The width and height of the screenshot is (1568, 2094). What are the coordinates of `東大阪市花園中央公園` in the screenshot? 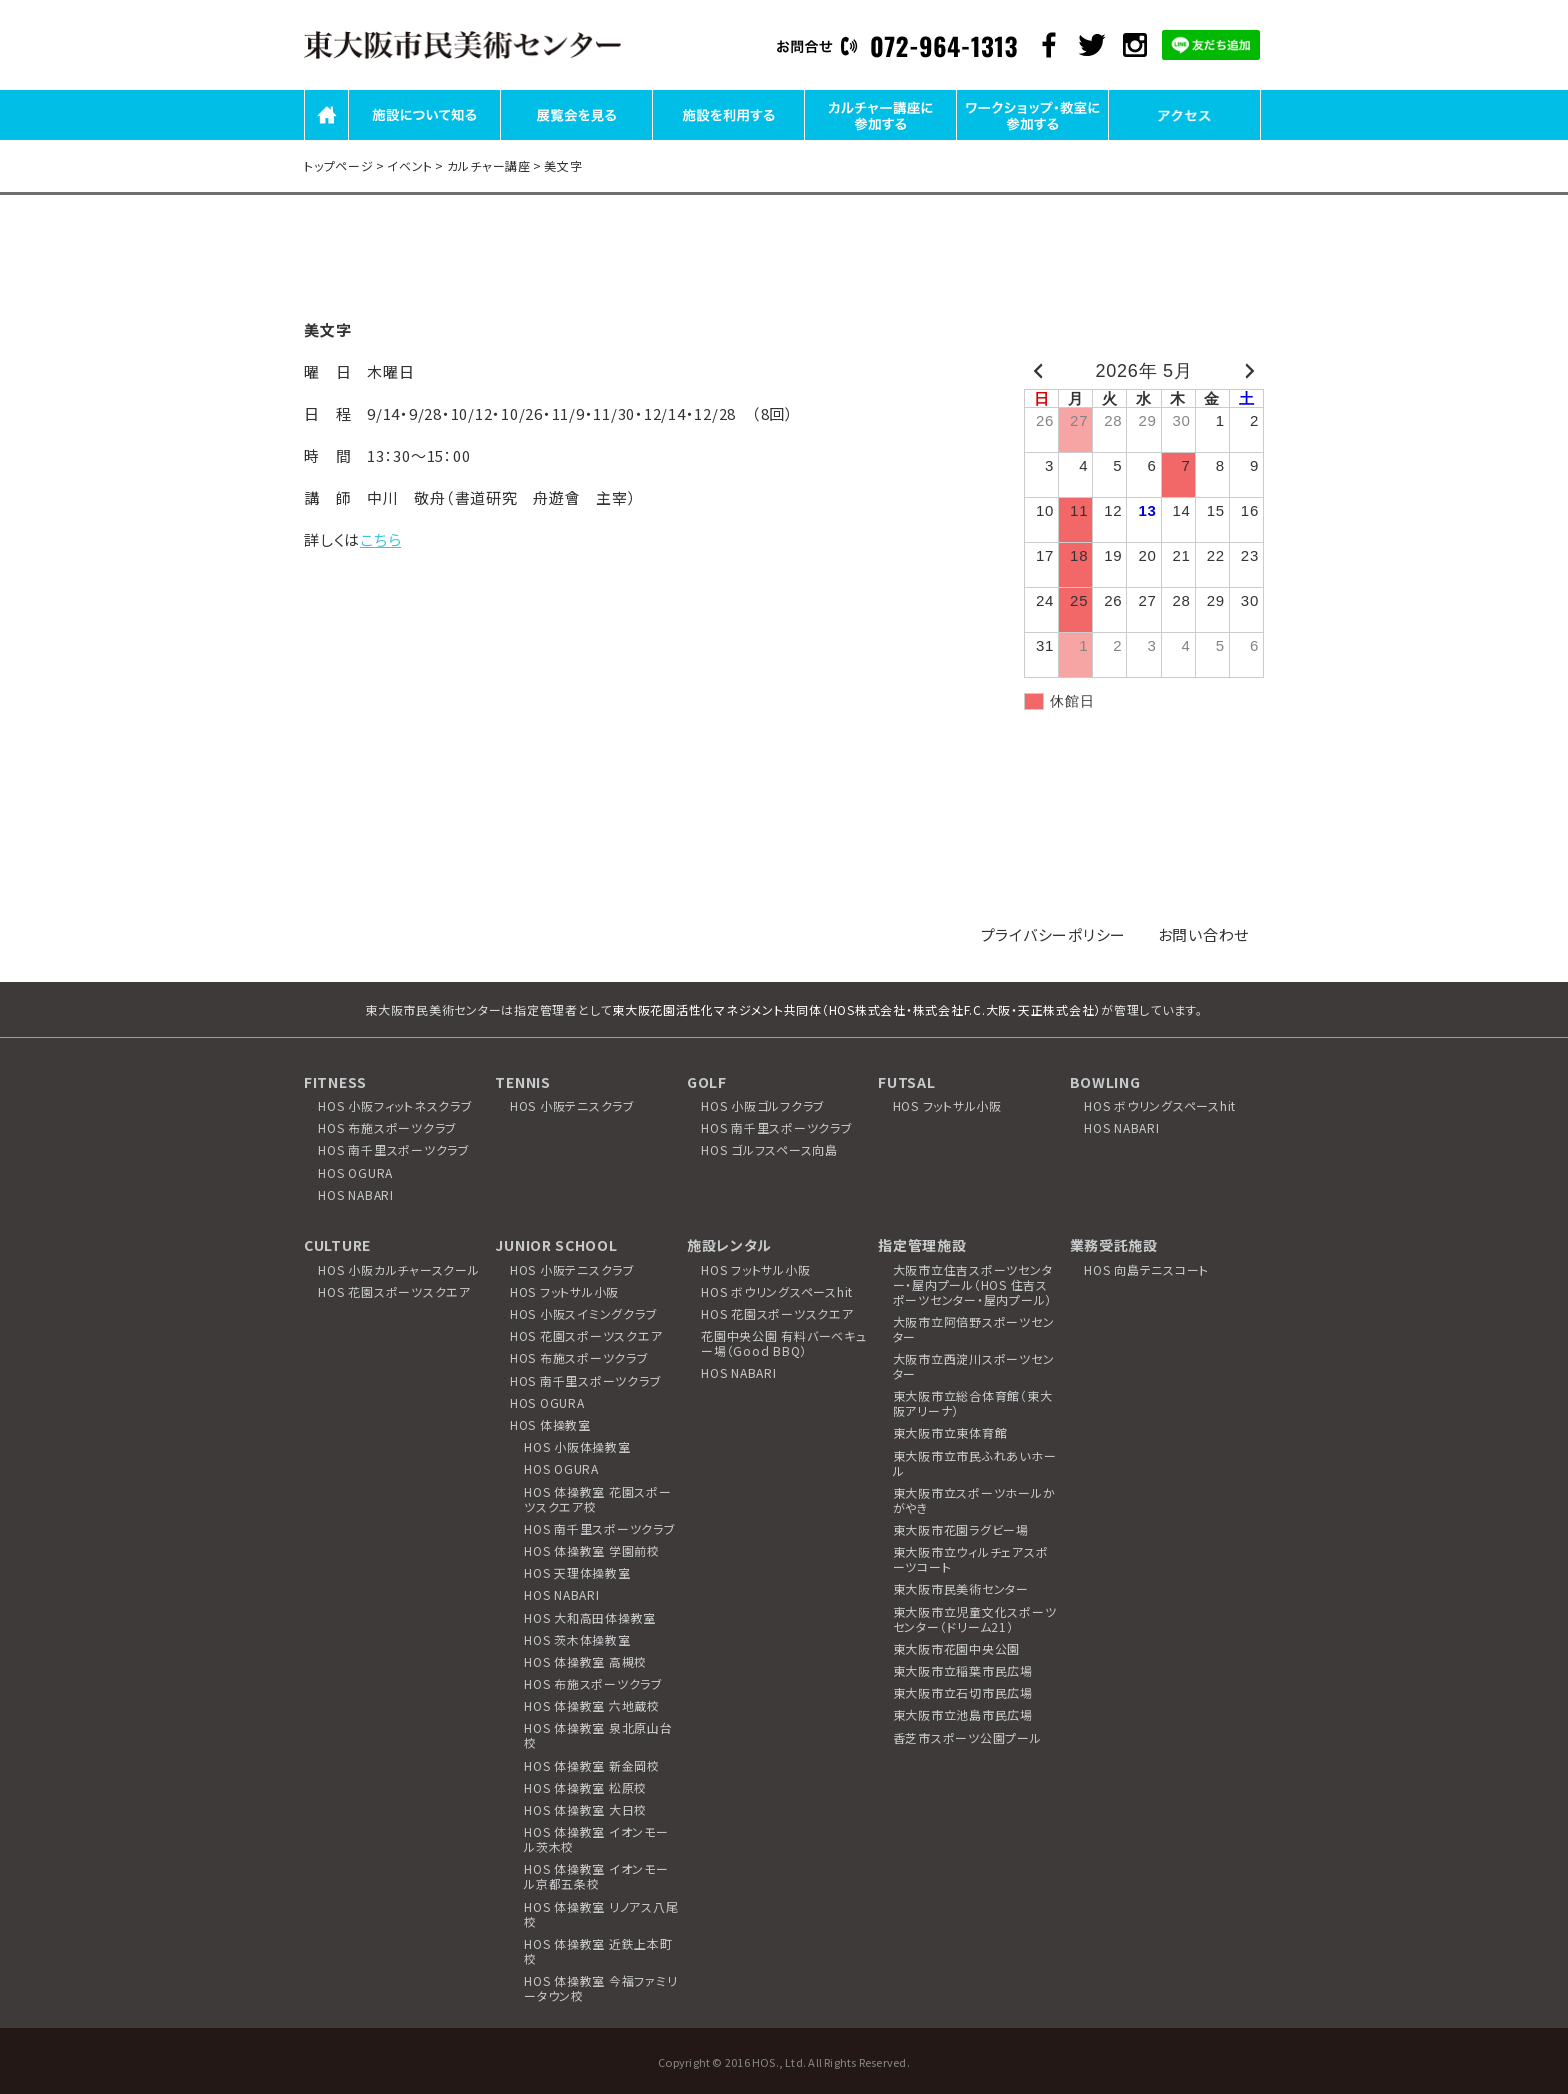 It's located at (957, 1648).